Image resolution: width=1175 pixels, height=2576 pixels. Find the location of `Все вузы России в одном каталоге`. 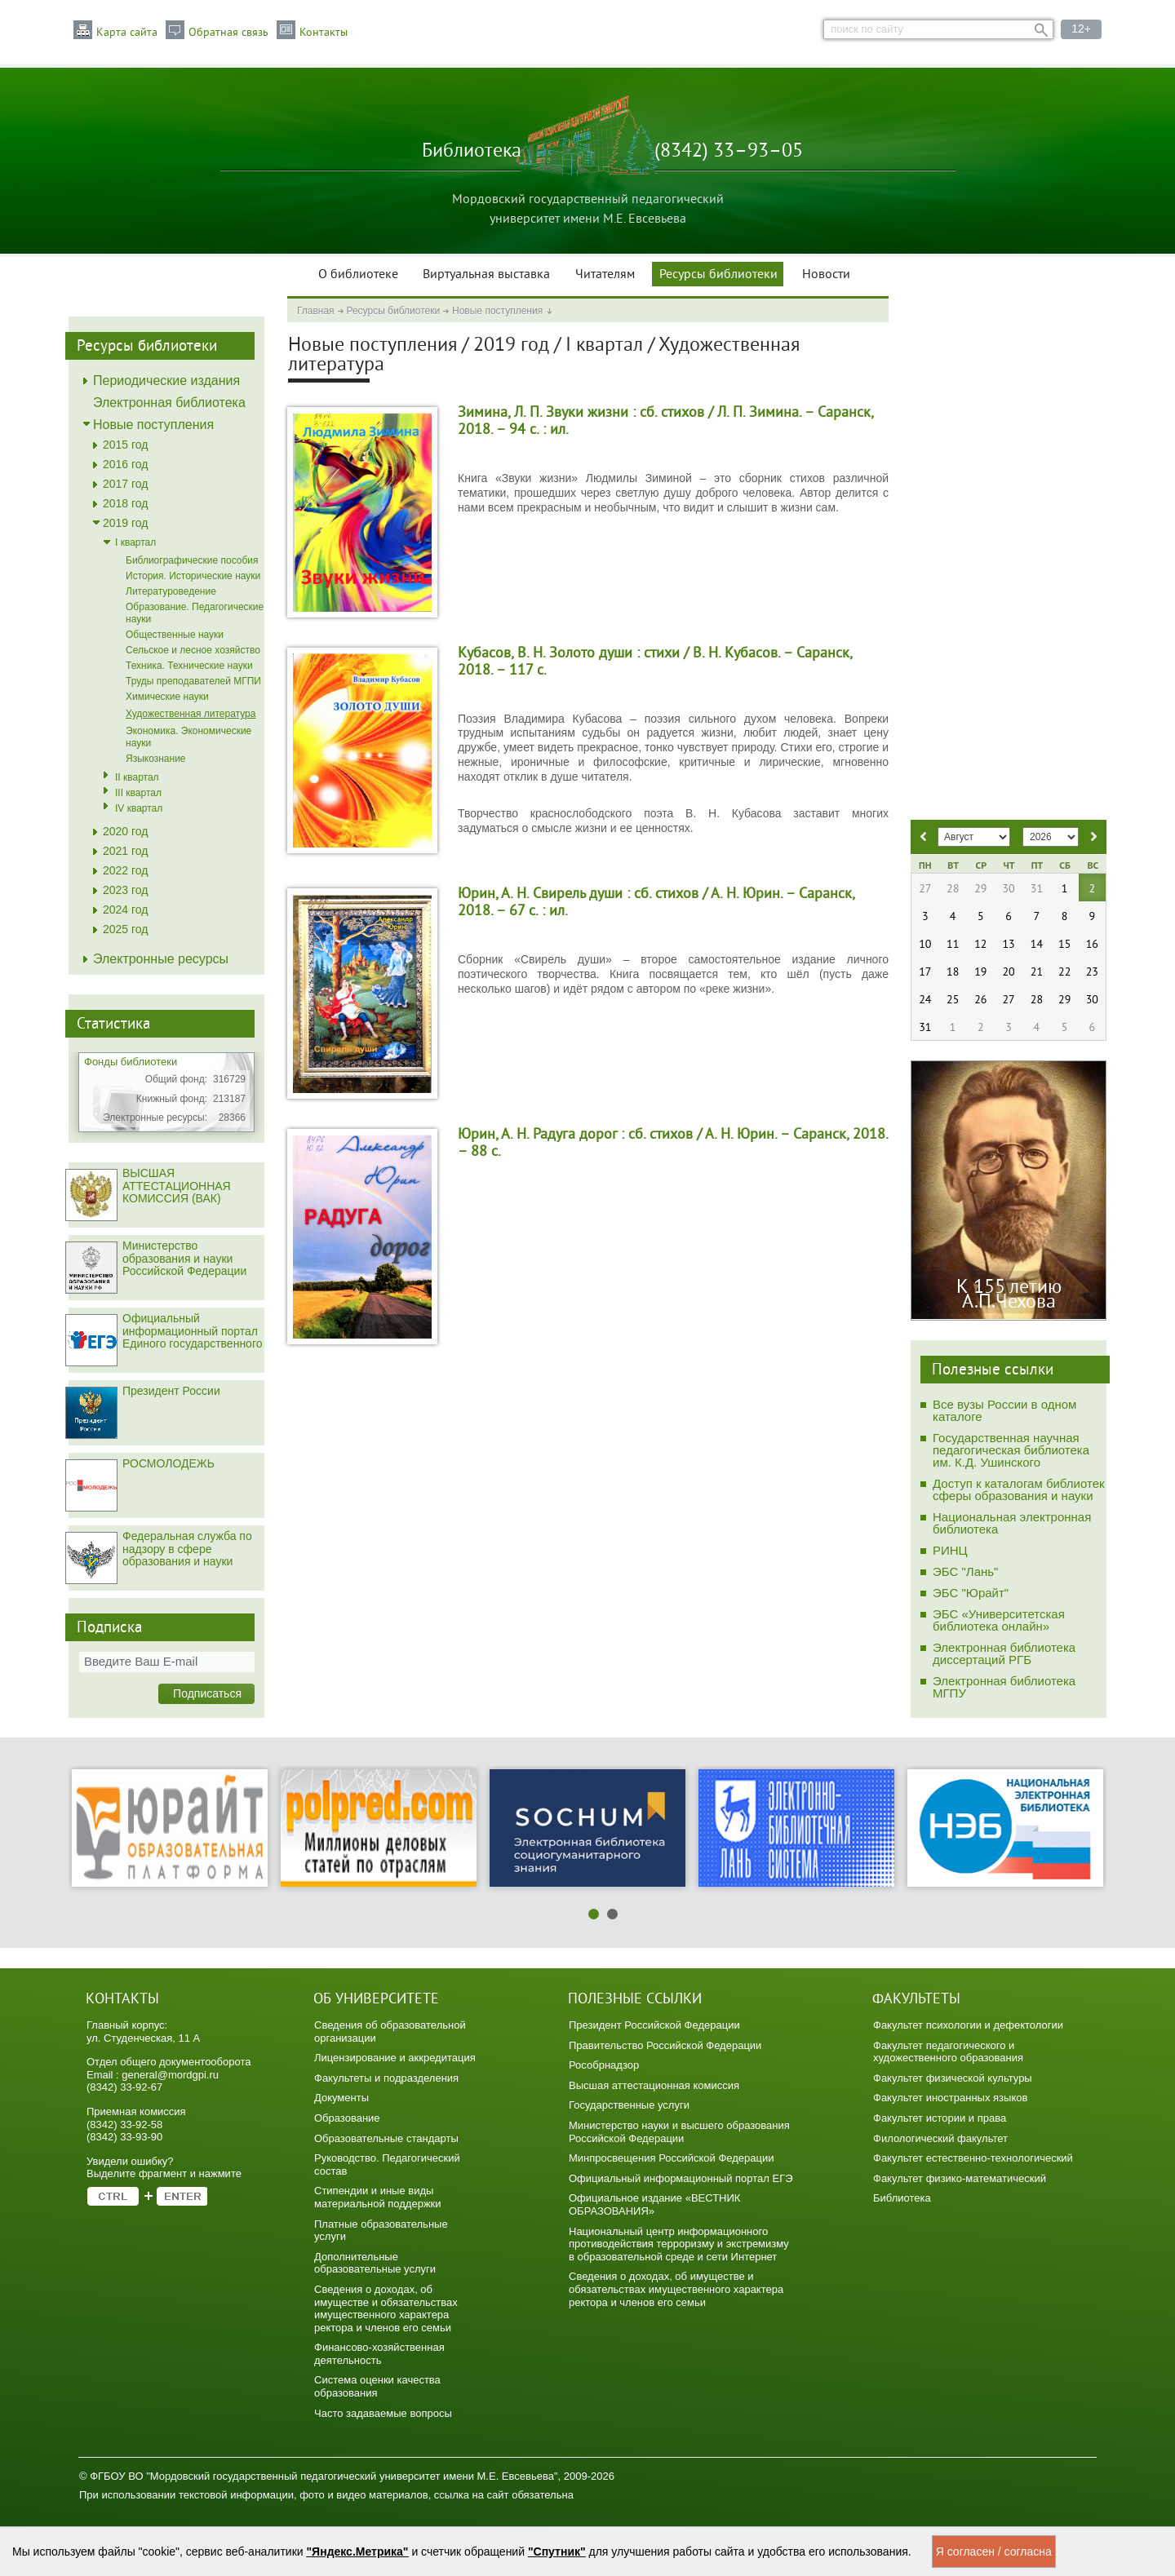

Все вузы России в одном каталоге is located at coordinates (1004, 1410).